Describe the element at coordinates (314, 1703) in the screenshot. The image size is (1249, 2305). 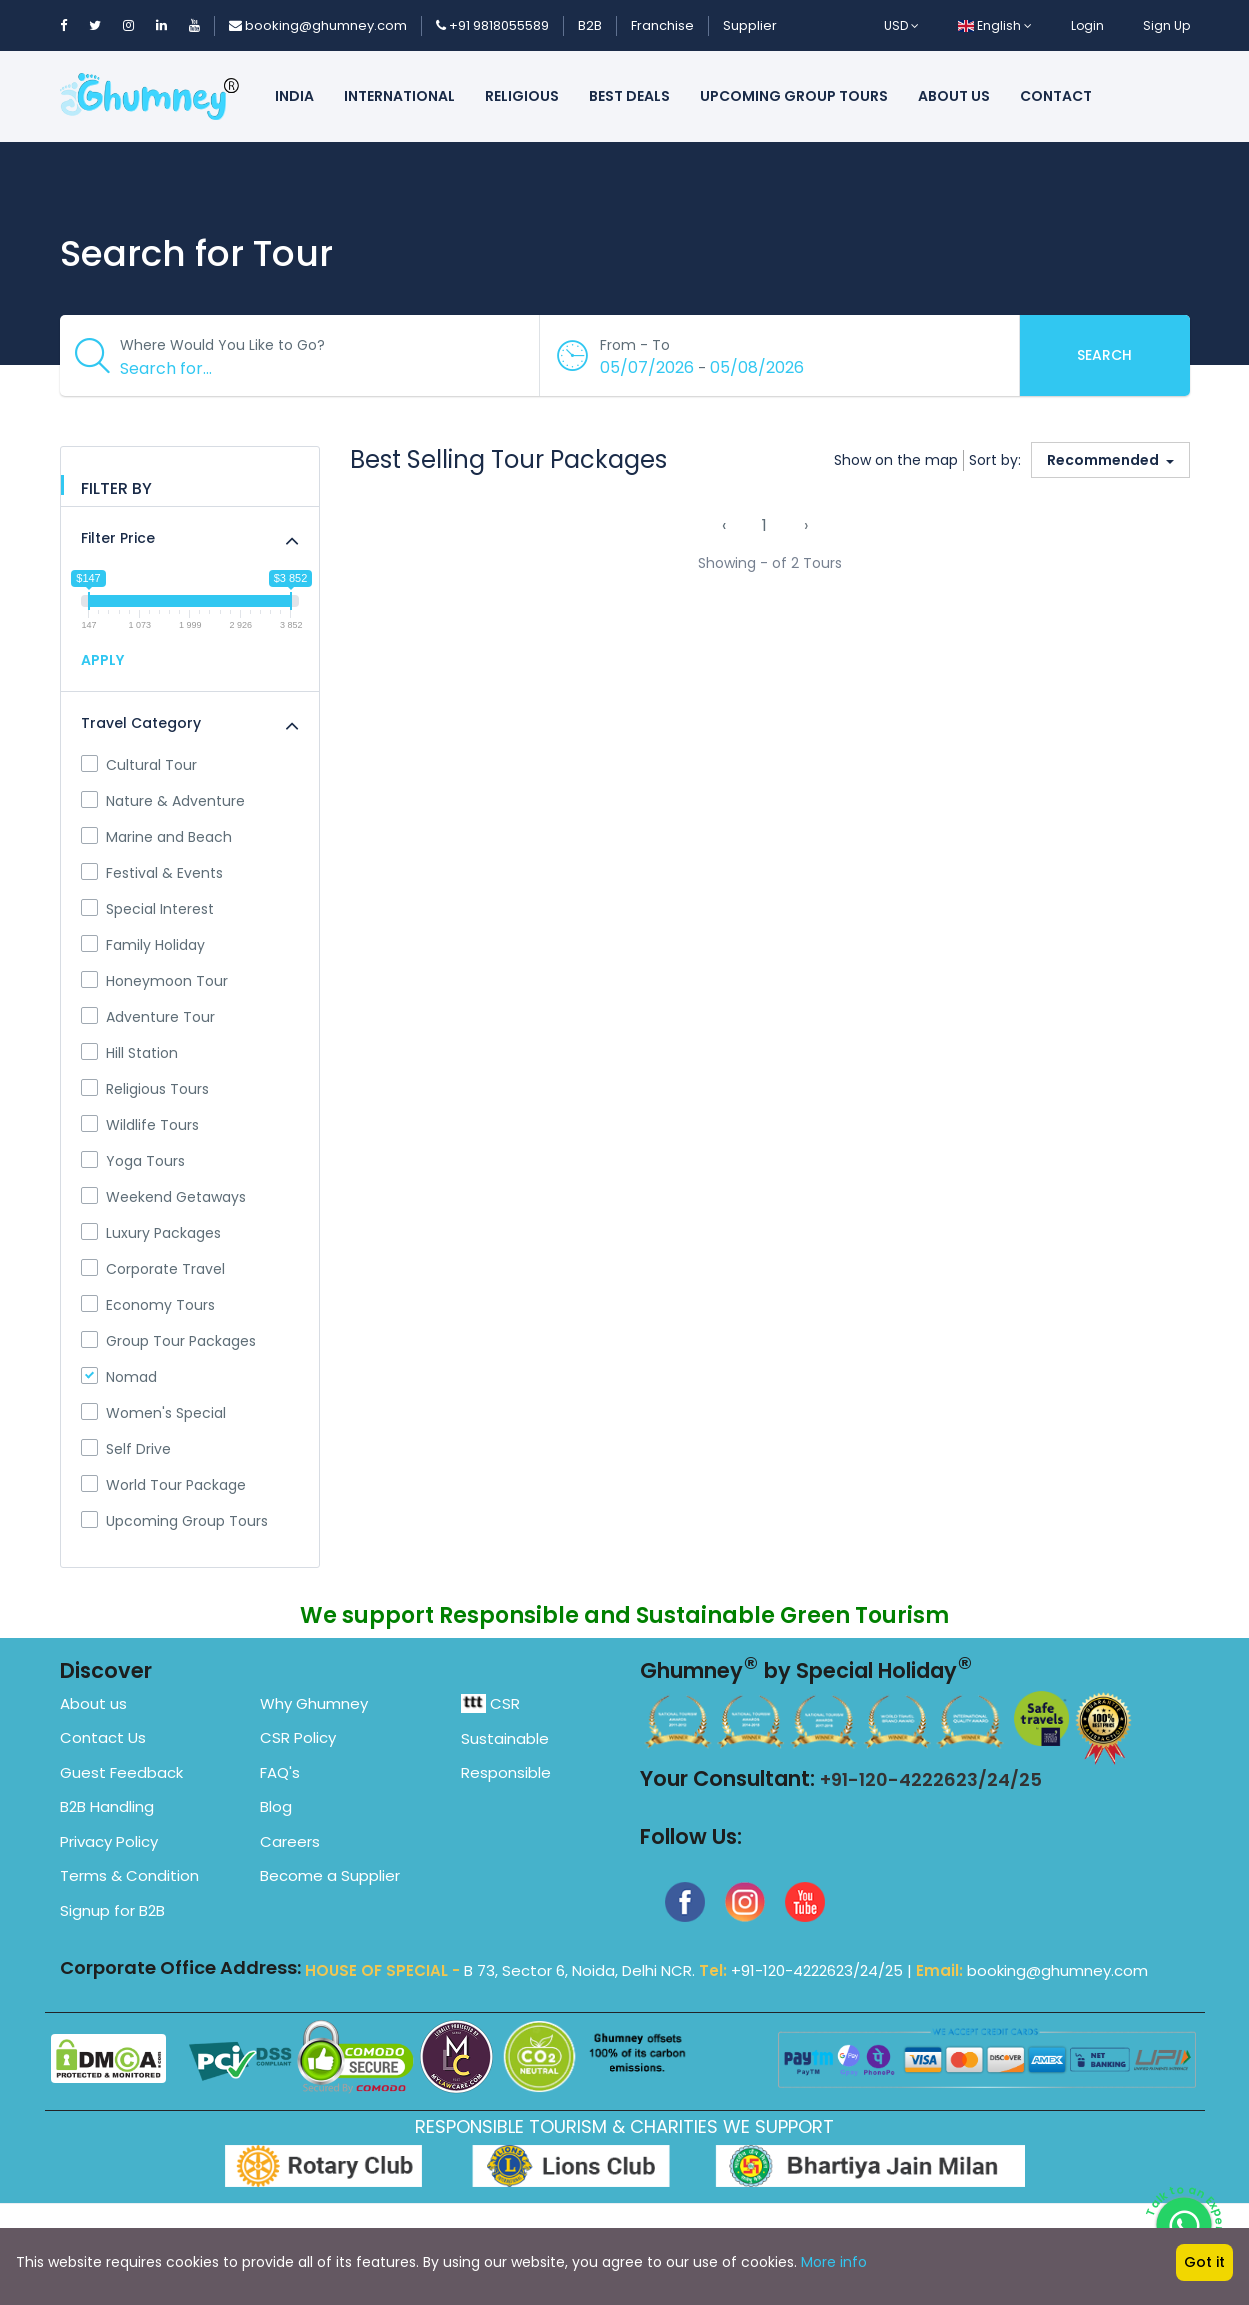
I see `Why Ghumney` at that location.